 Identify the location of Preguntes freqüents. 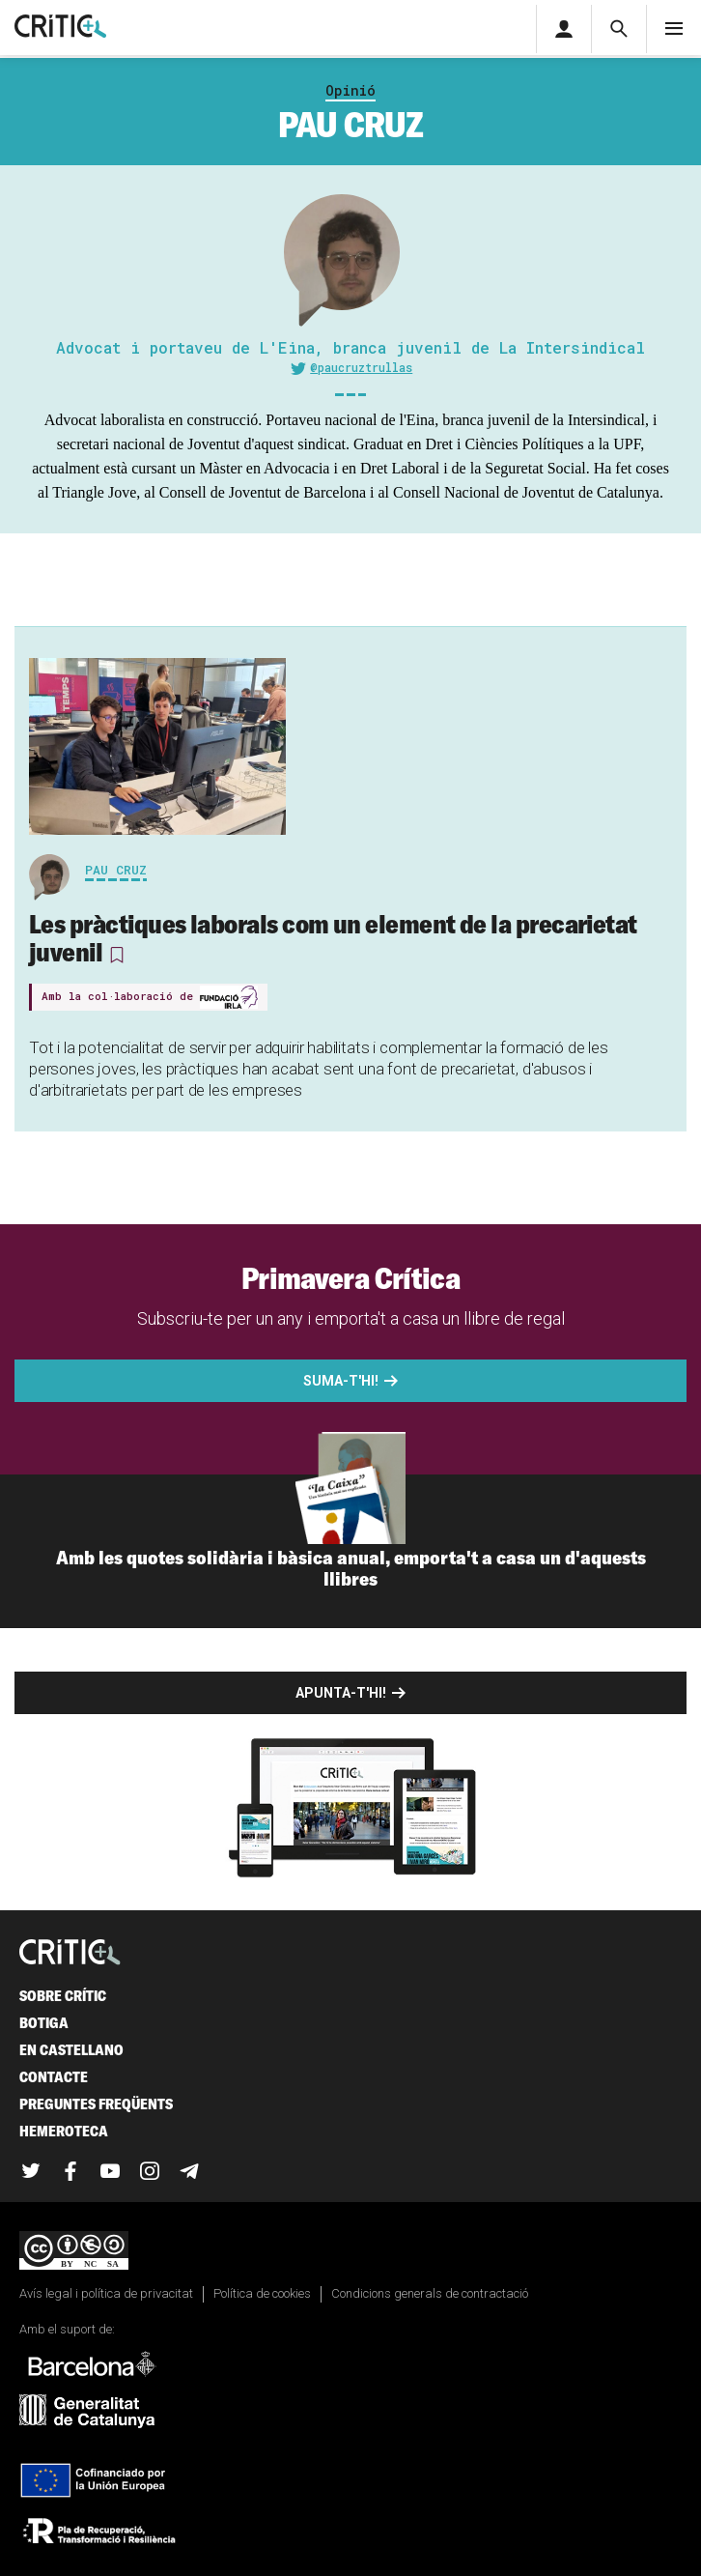
(96, 2104).